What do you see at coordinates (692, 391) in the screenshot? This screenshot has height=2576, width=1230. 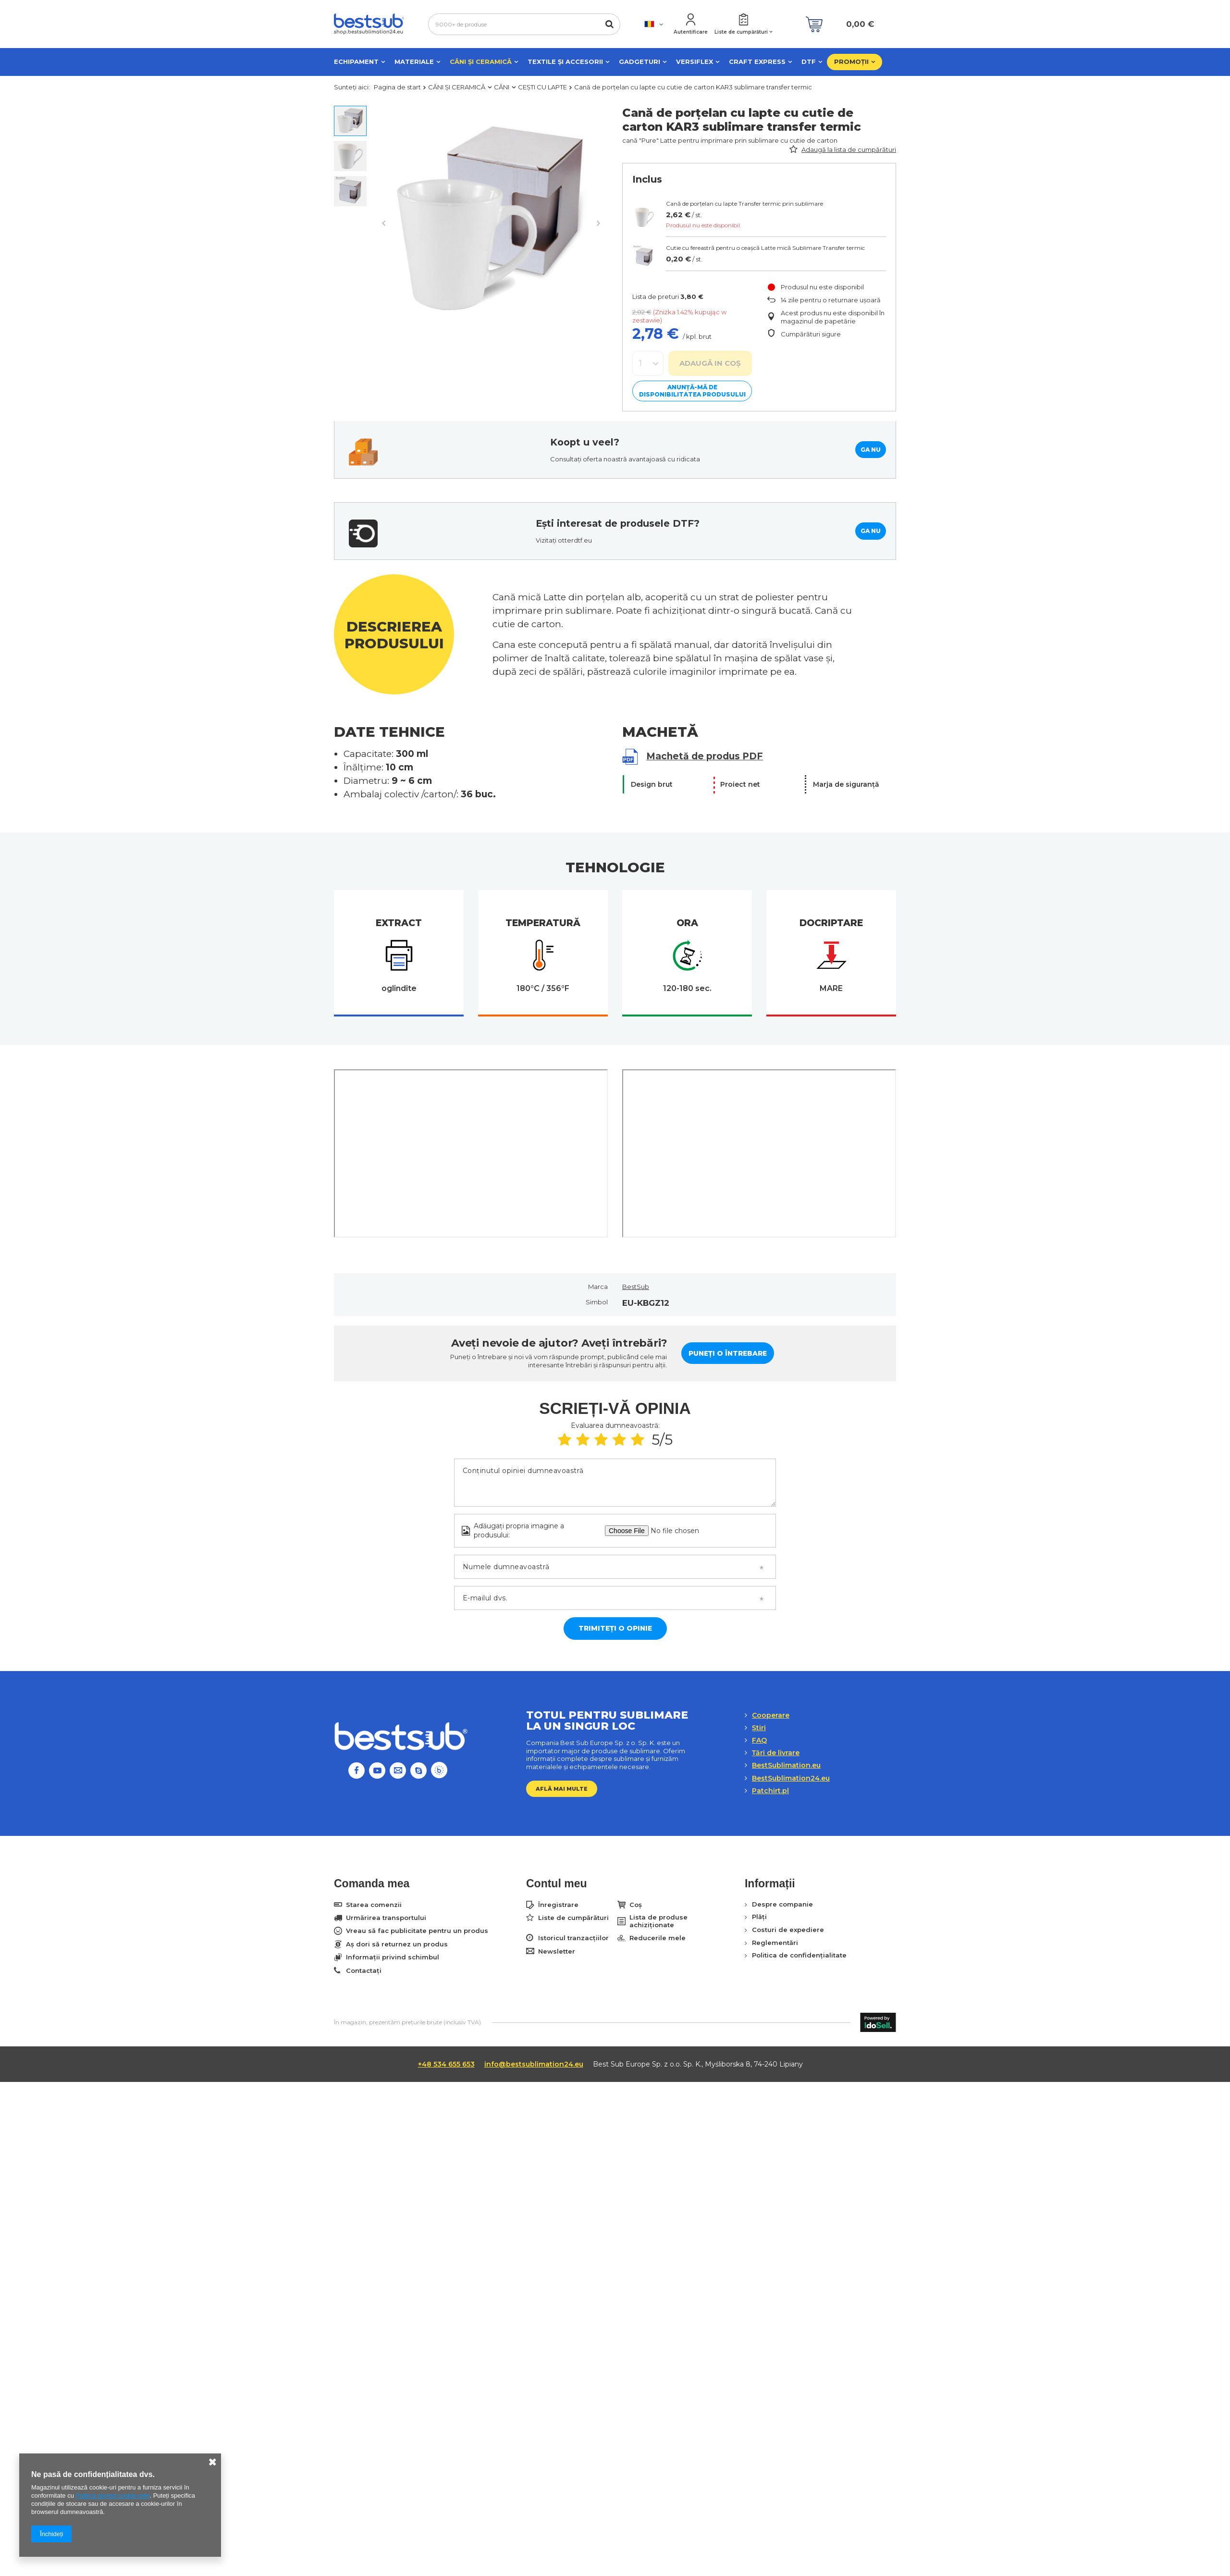 I see `Anunță-mă de disponibilitatea produsului` at bounding box center [692, 391].